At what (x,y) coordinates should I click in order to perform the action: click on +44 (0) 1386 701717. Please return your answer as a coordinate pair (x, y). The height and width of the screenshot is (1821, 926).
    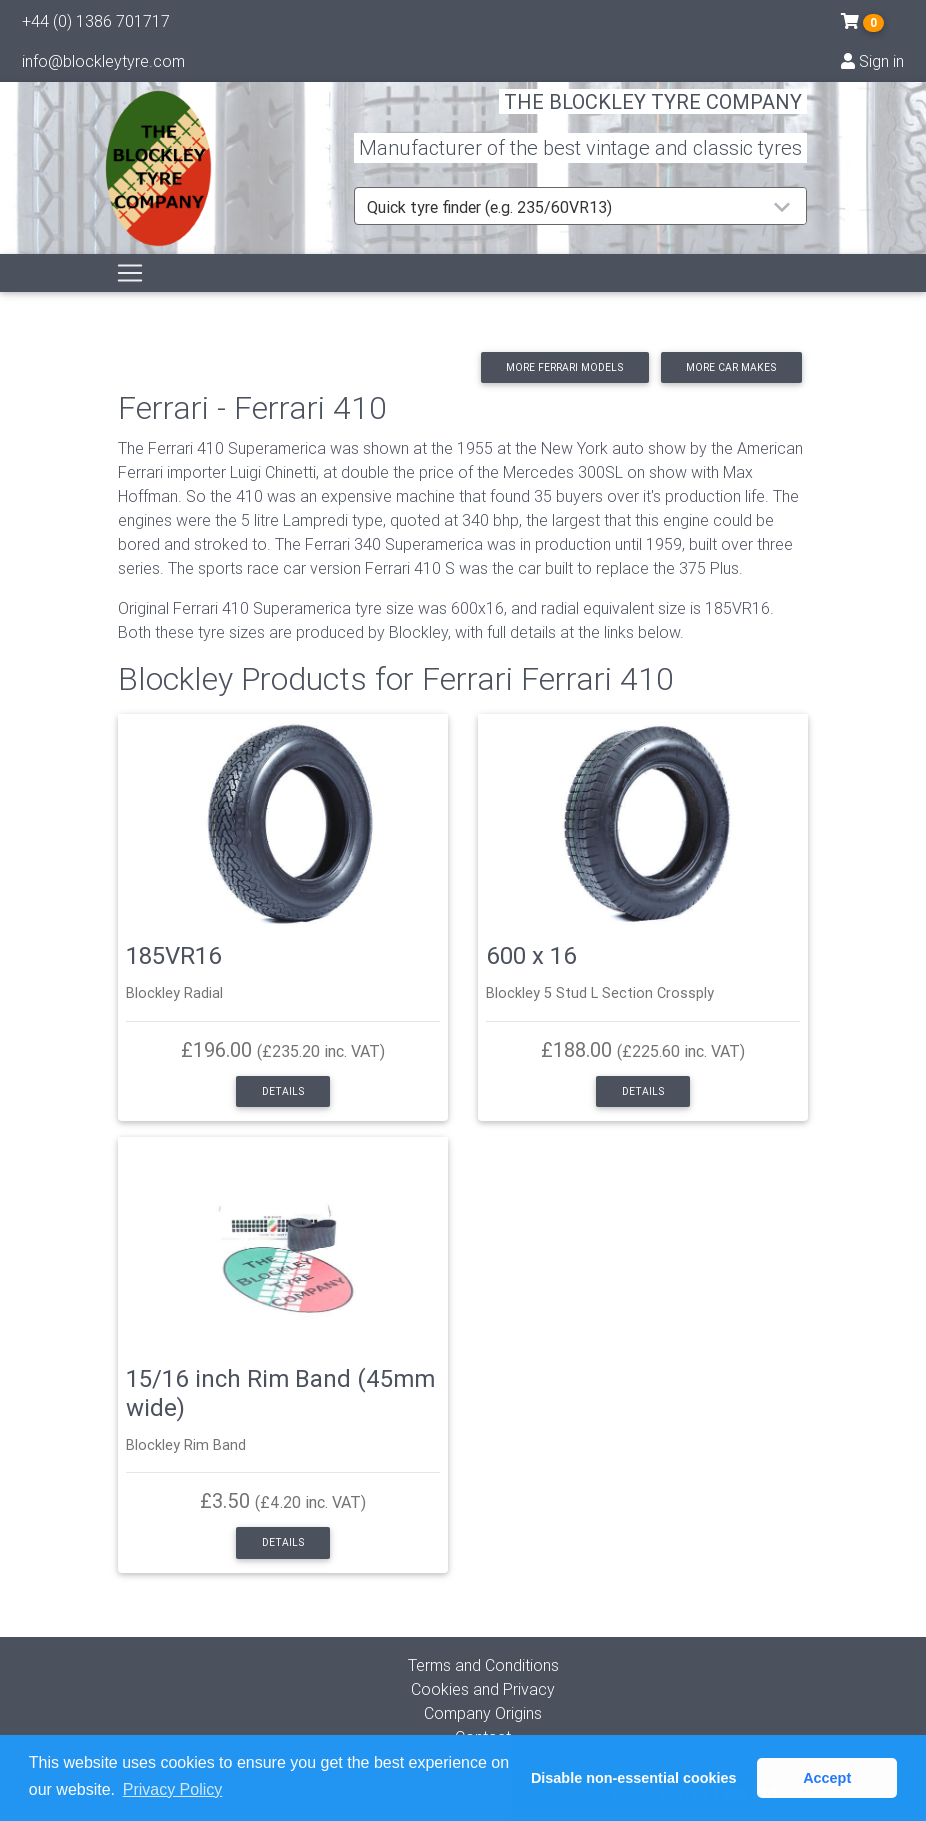
    Looking at the image, I should click on (96, 25).